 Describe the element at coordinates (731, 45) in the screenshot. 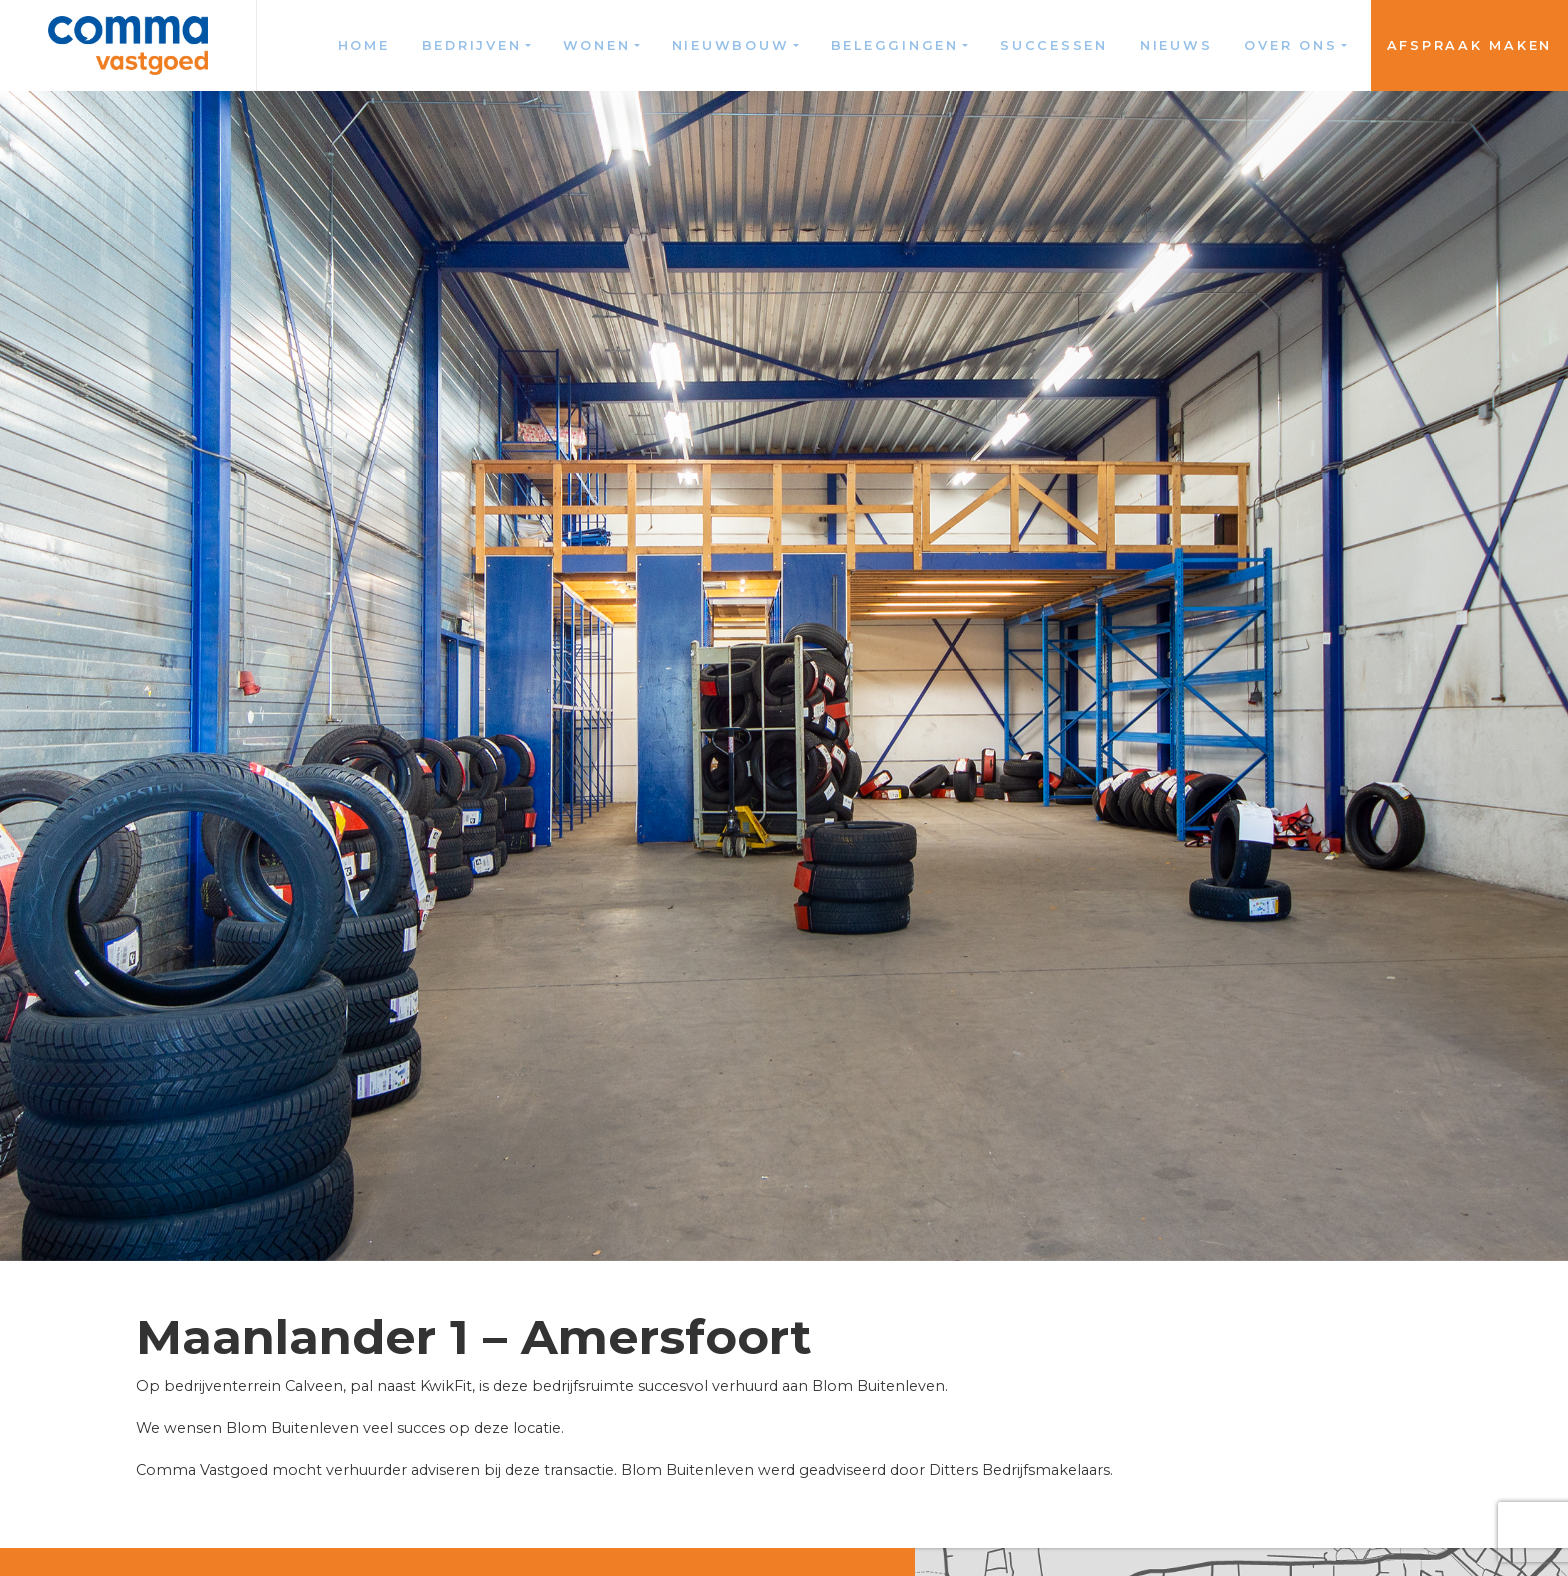

I see `Nieuwbouw` at that location.